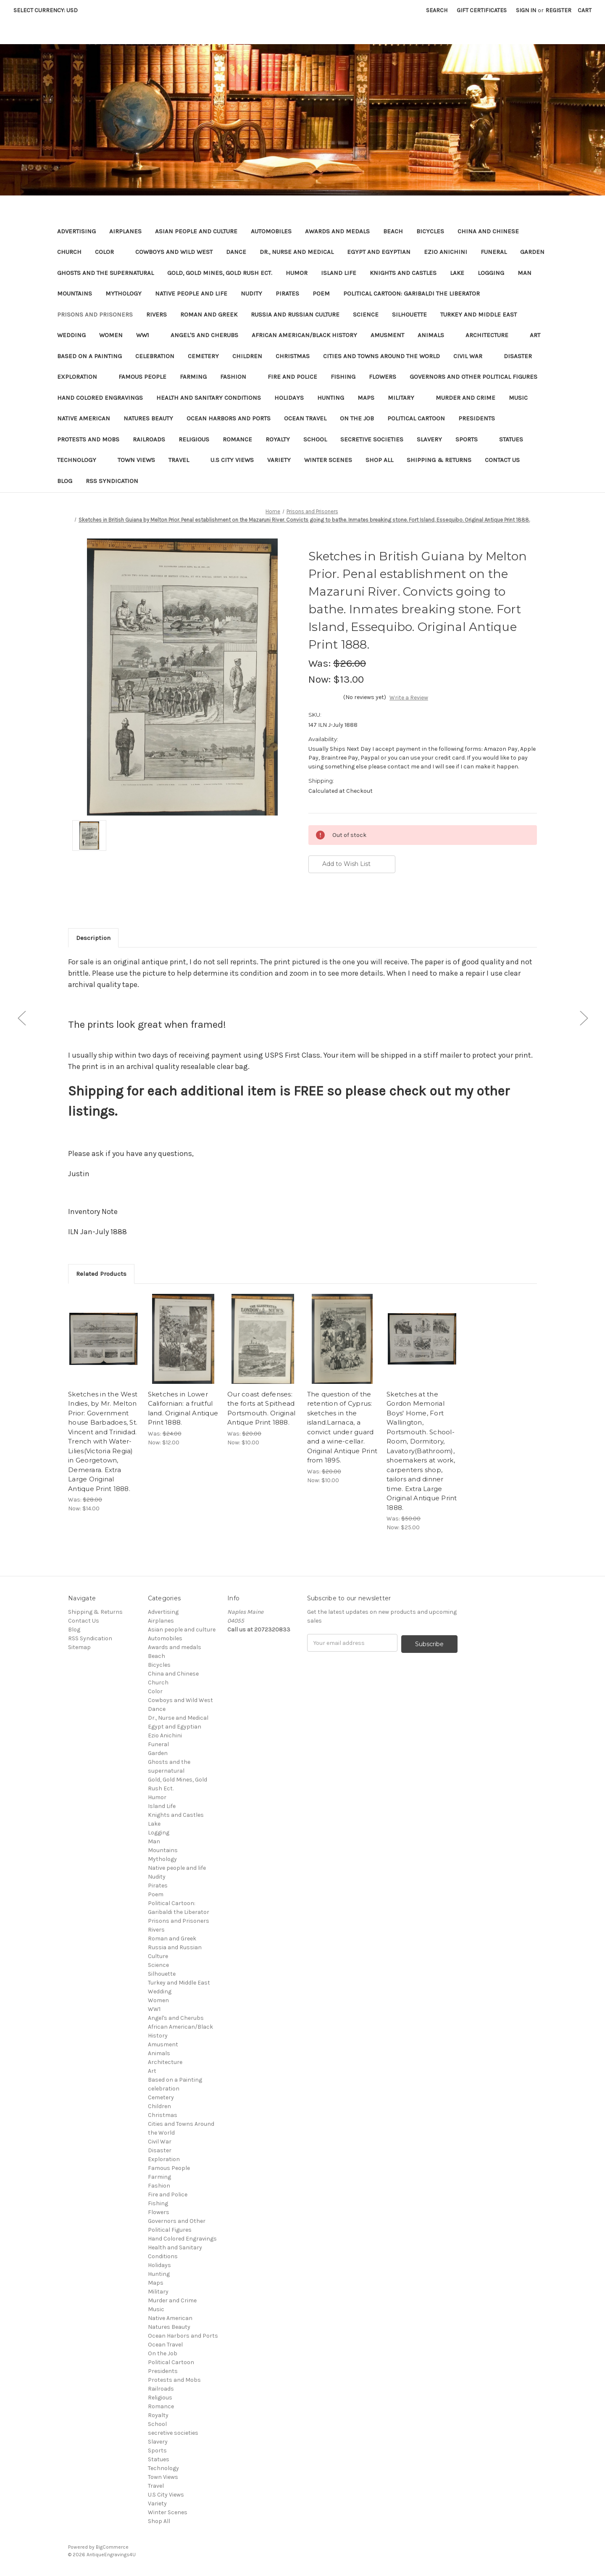  What do you see at coordinates (174, 252) in the screenshot?
I see `Cowboys and Wild West` at bounding box center [174, 252].